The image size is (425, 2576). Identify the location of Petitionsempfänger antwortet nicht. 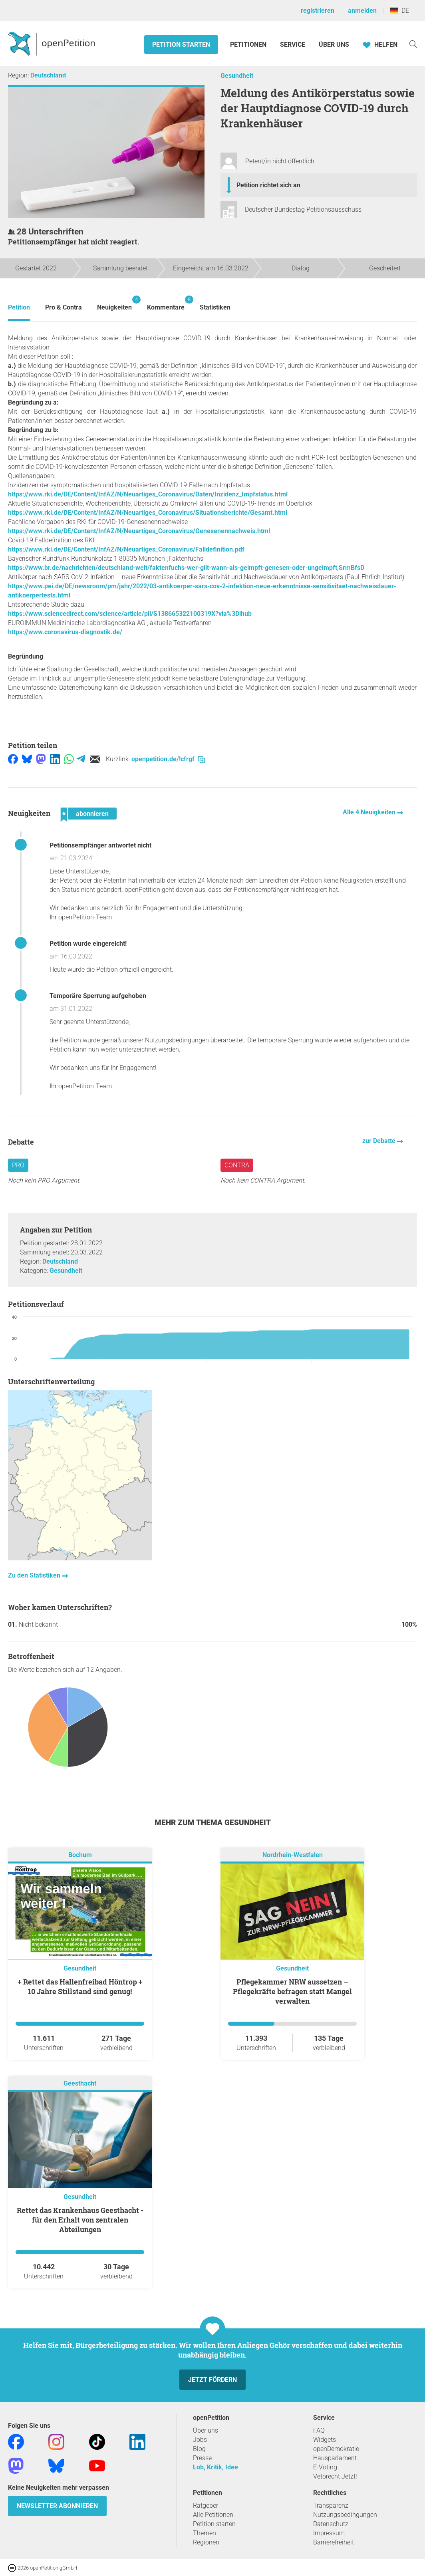
(100, 845).